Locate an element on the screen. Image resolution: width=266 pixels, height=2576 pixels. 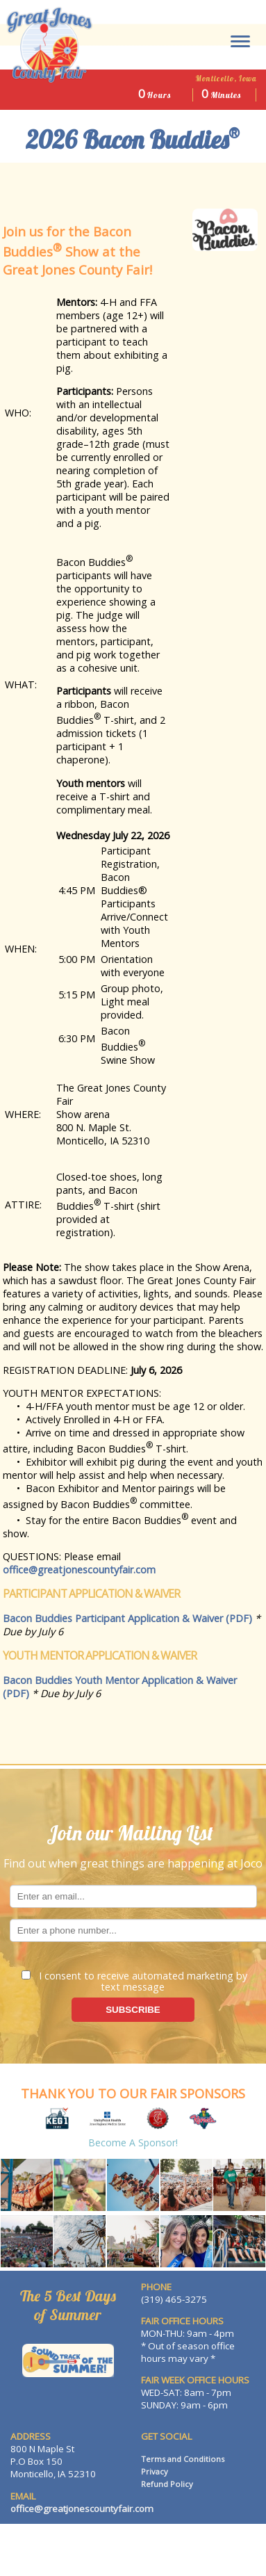
Become a Sponsor! is located at coordinates (133, 2142).